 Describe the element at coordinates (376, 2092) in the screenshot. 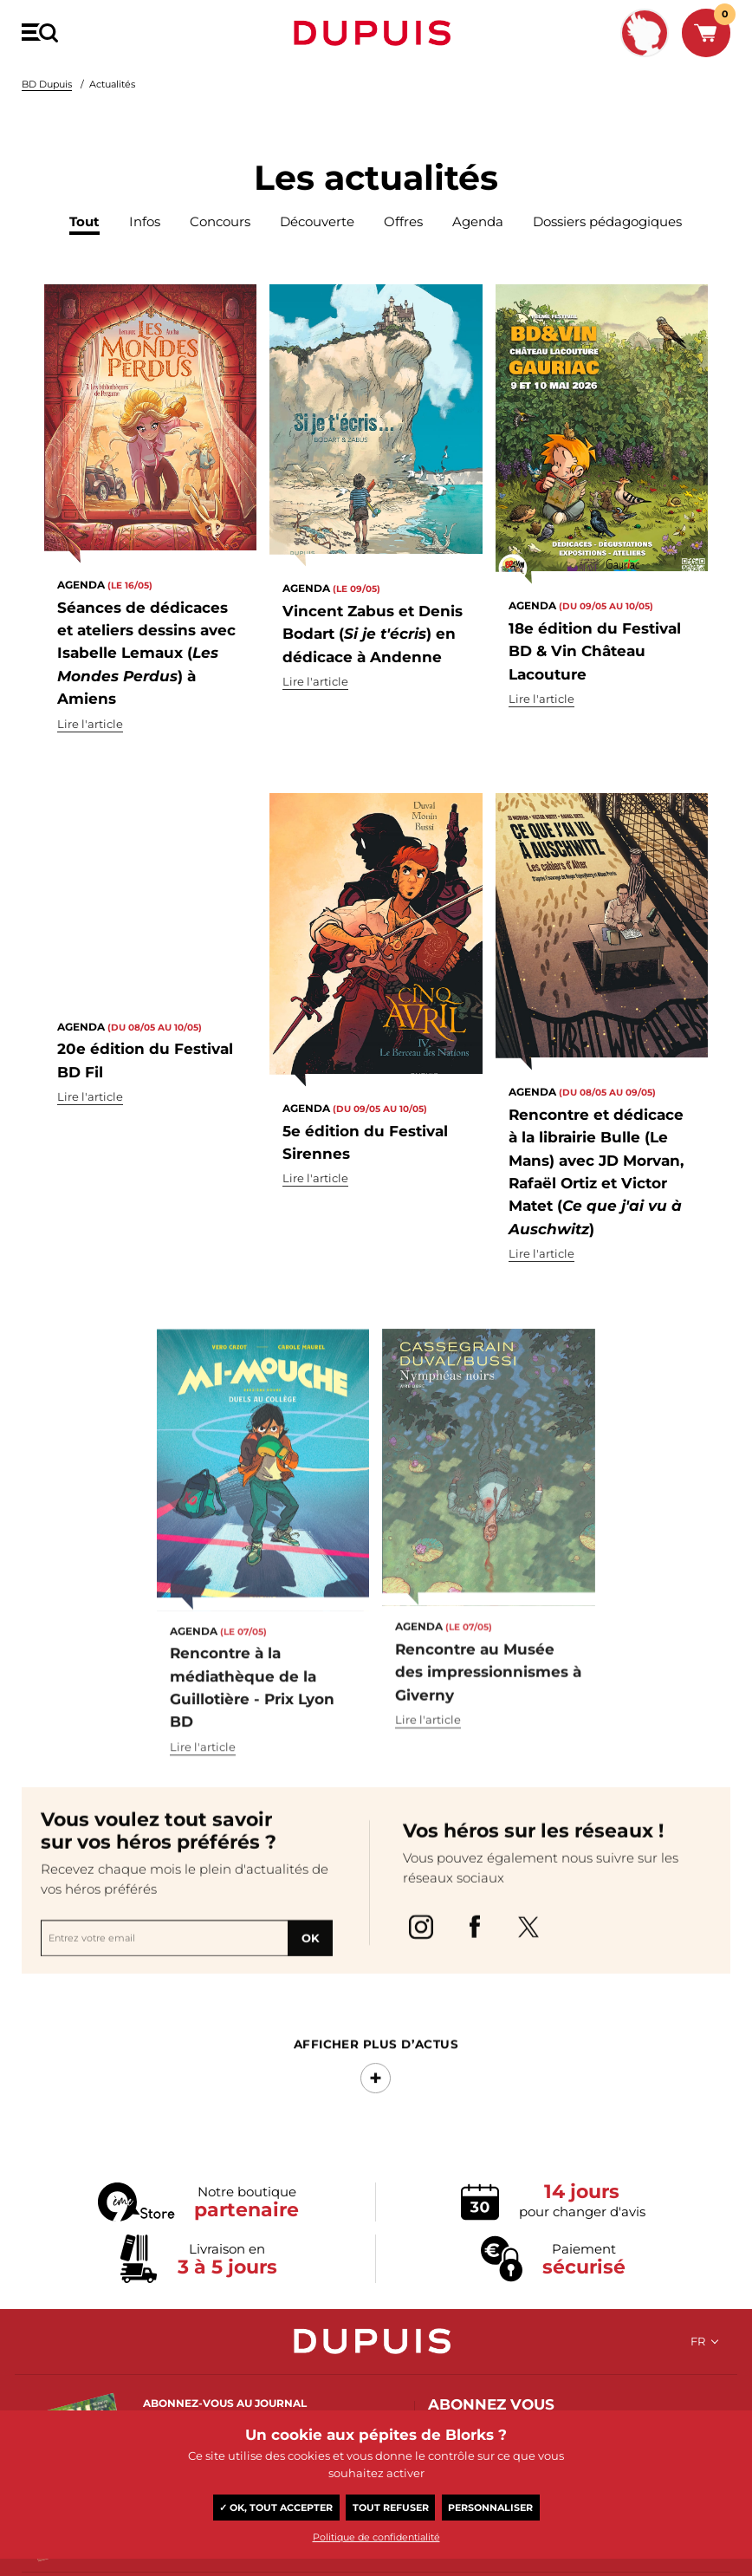

I see `Afficher Plus d’actus` at that location.